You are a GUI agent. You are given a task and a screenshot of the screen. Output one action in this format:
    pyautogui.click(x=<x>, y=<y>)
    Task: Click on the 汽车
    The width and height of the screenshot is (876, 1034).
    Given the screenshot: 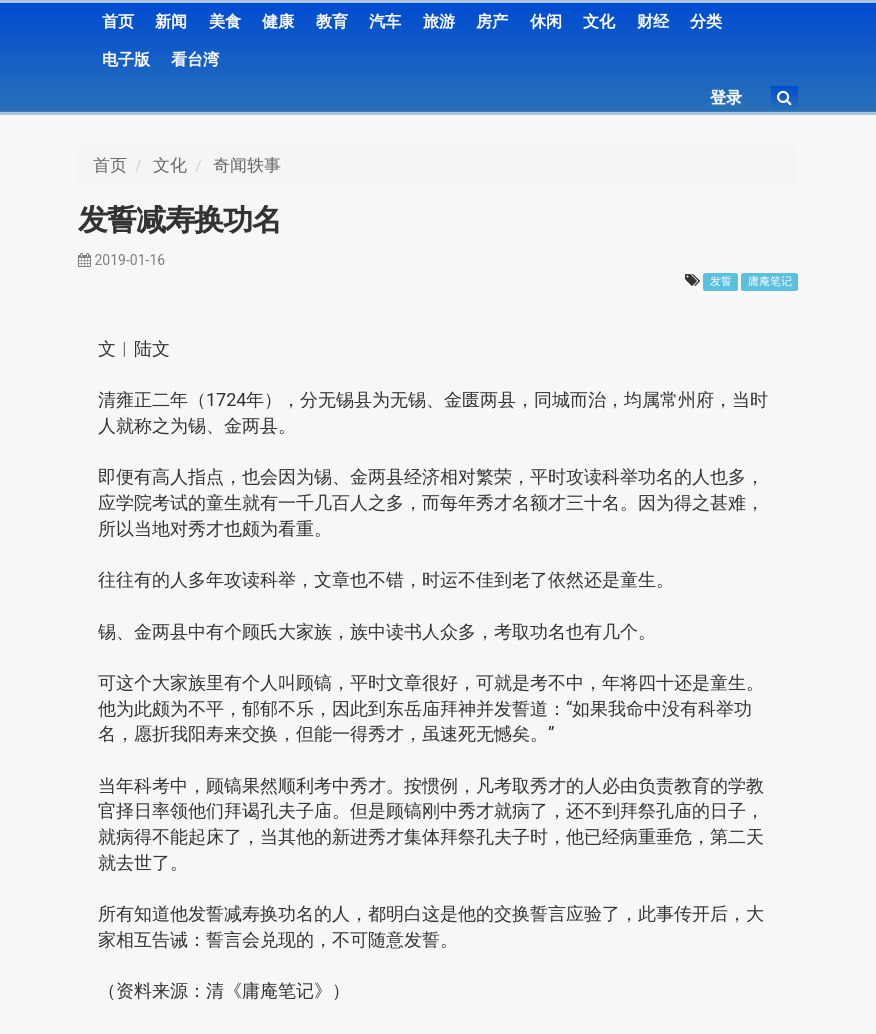 What is the action you would take?
    pyautogui.click(x=385, y=21)
    